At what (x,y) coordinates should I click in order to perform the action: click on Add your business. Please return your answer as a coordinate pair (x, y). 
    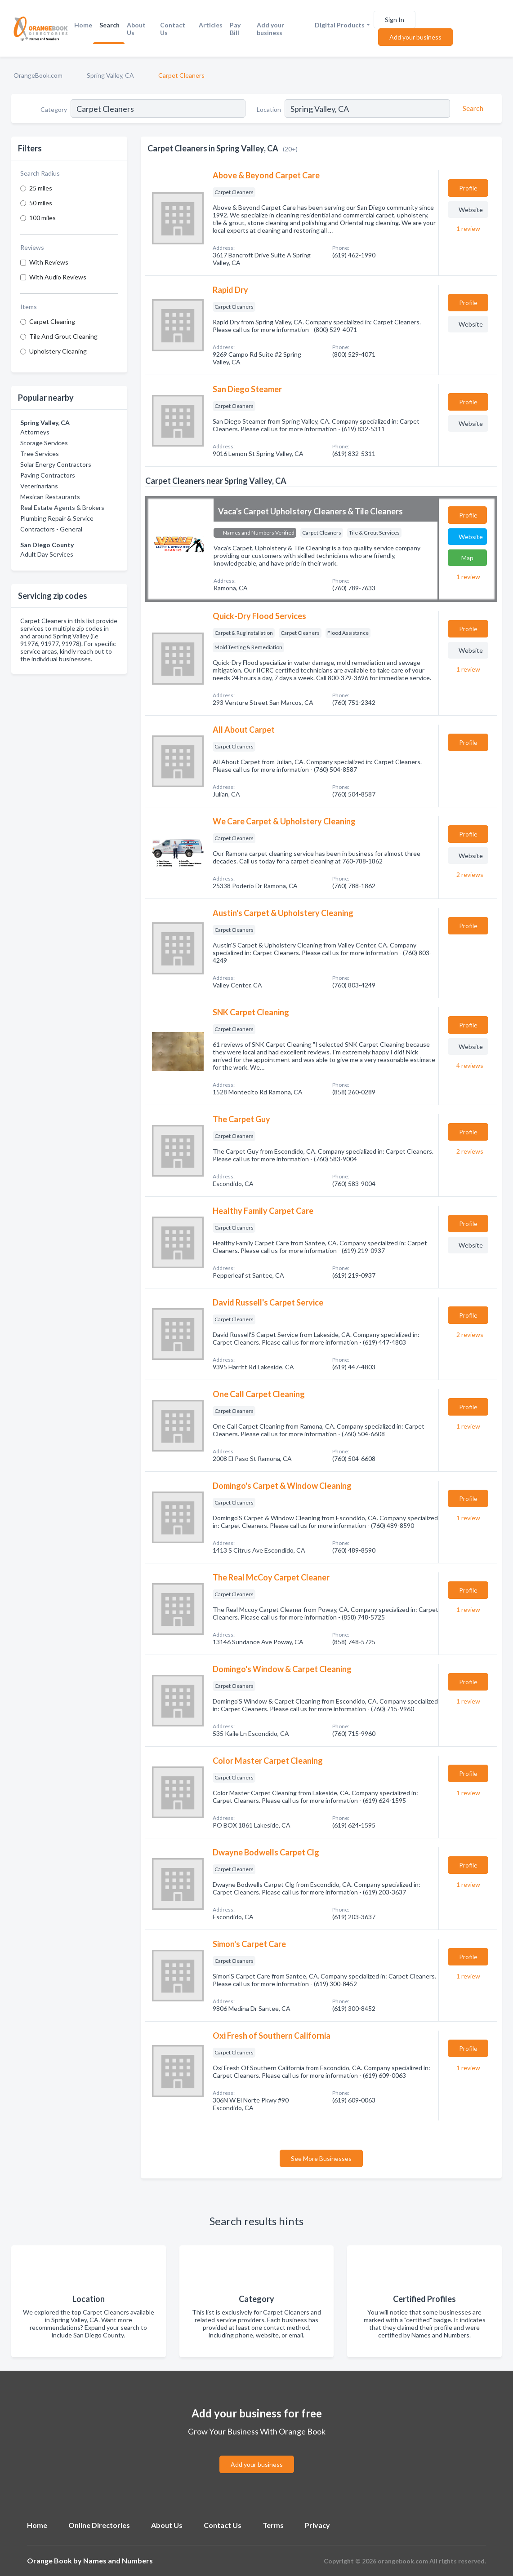
    Looking at the image, I should click on (270, 28).